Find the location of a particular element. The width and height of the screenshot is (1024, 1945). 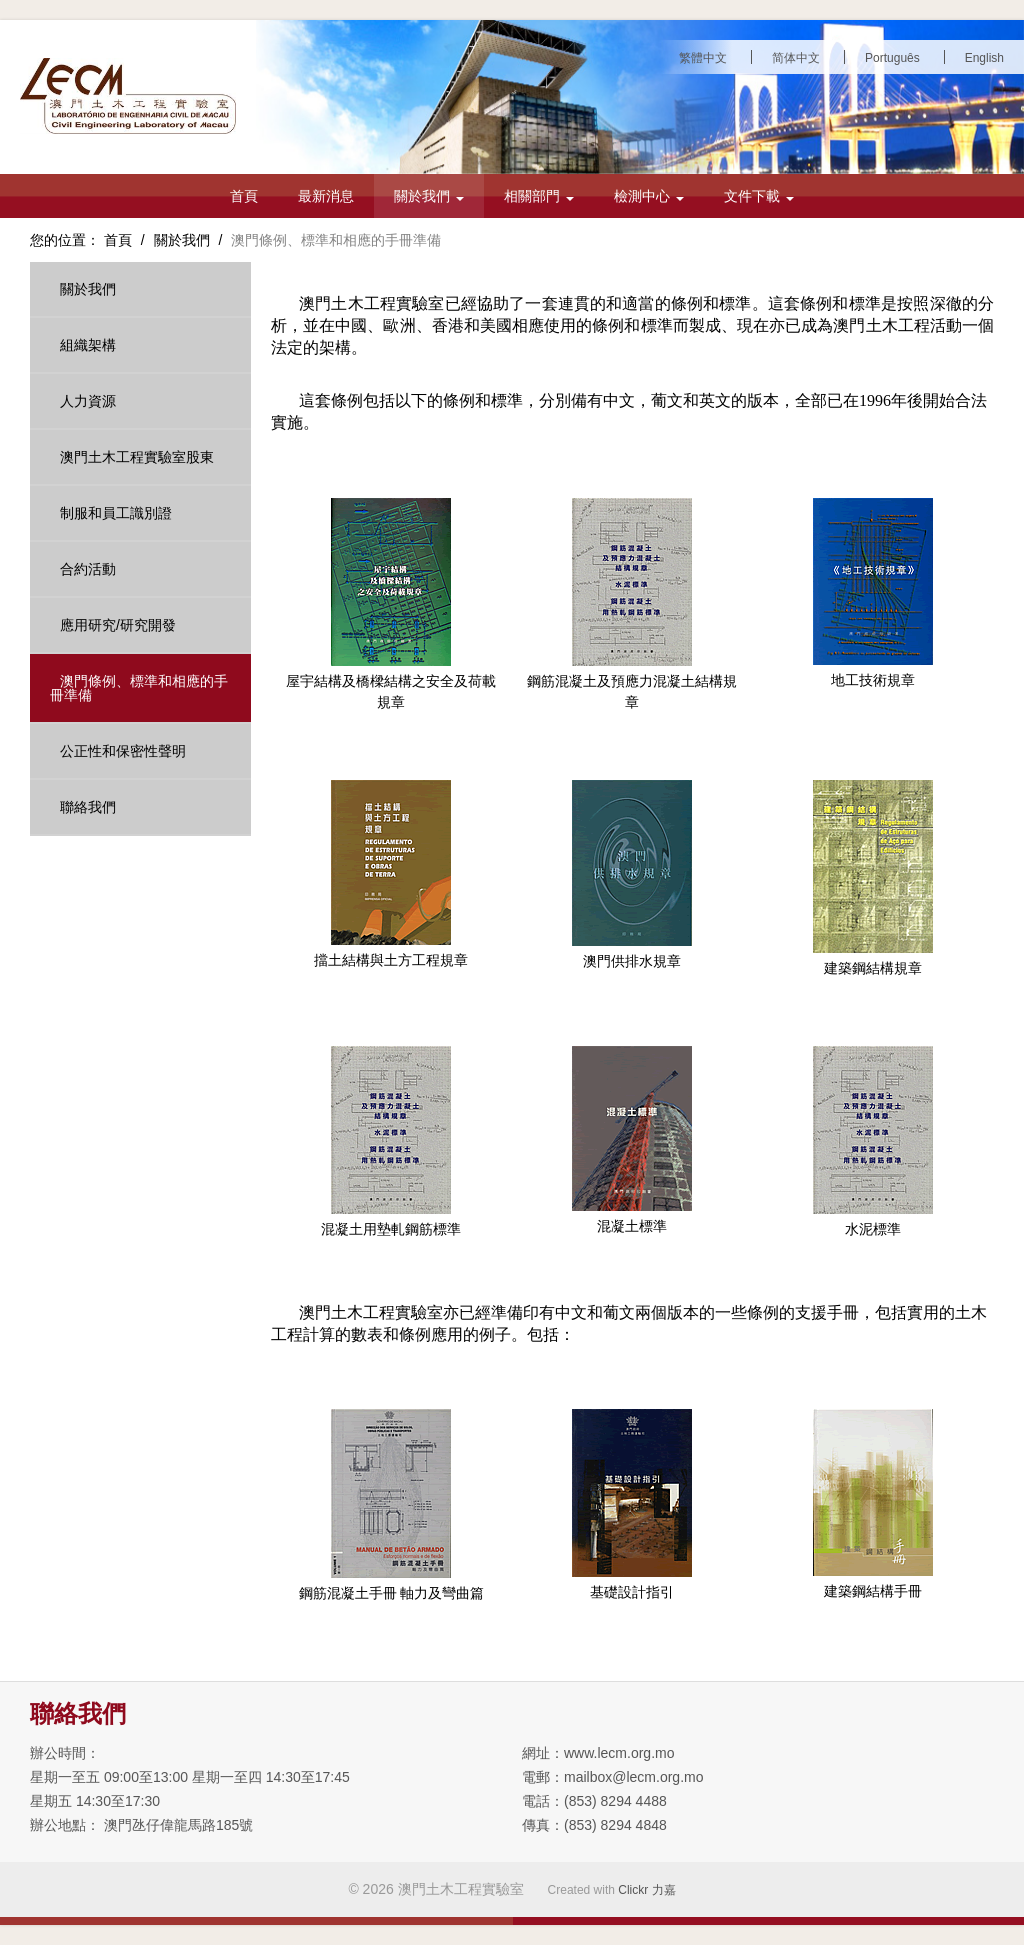

English is located at coordinates (984, 58).